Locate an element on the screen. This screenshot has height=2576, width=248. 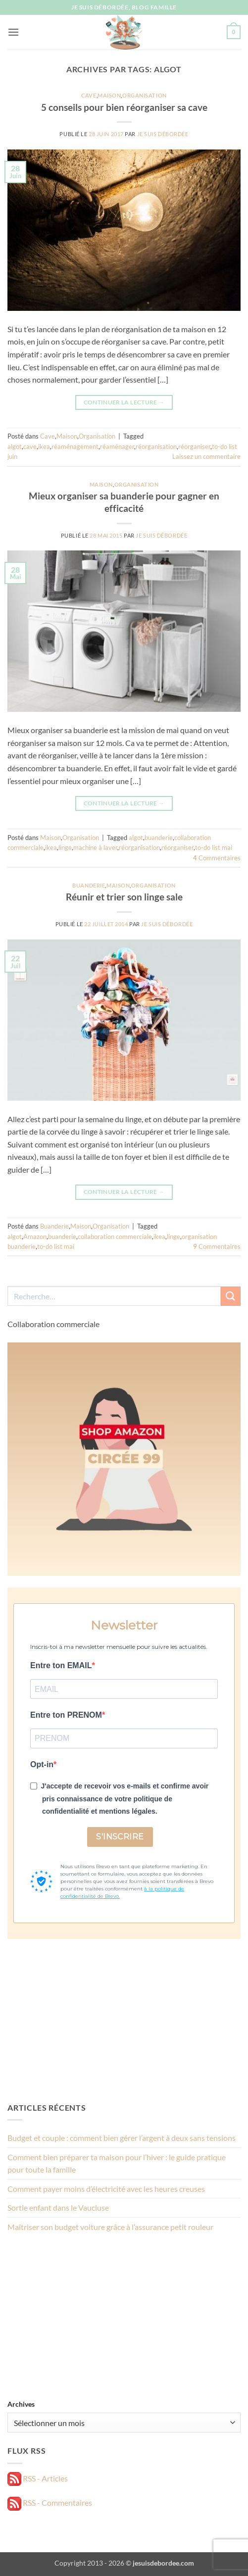
réorganisation is located at coordinates (156, 446).